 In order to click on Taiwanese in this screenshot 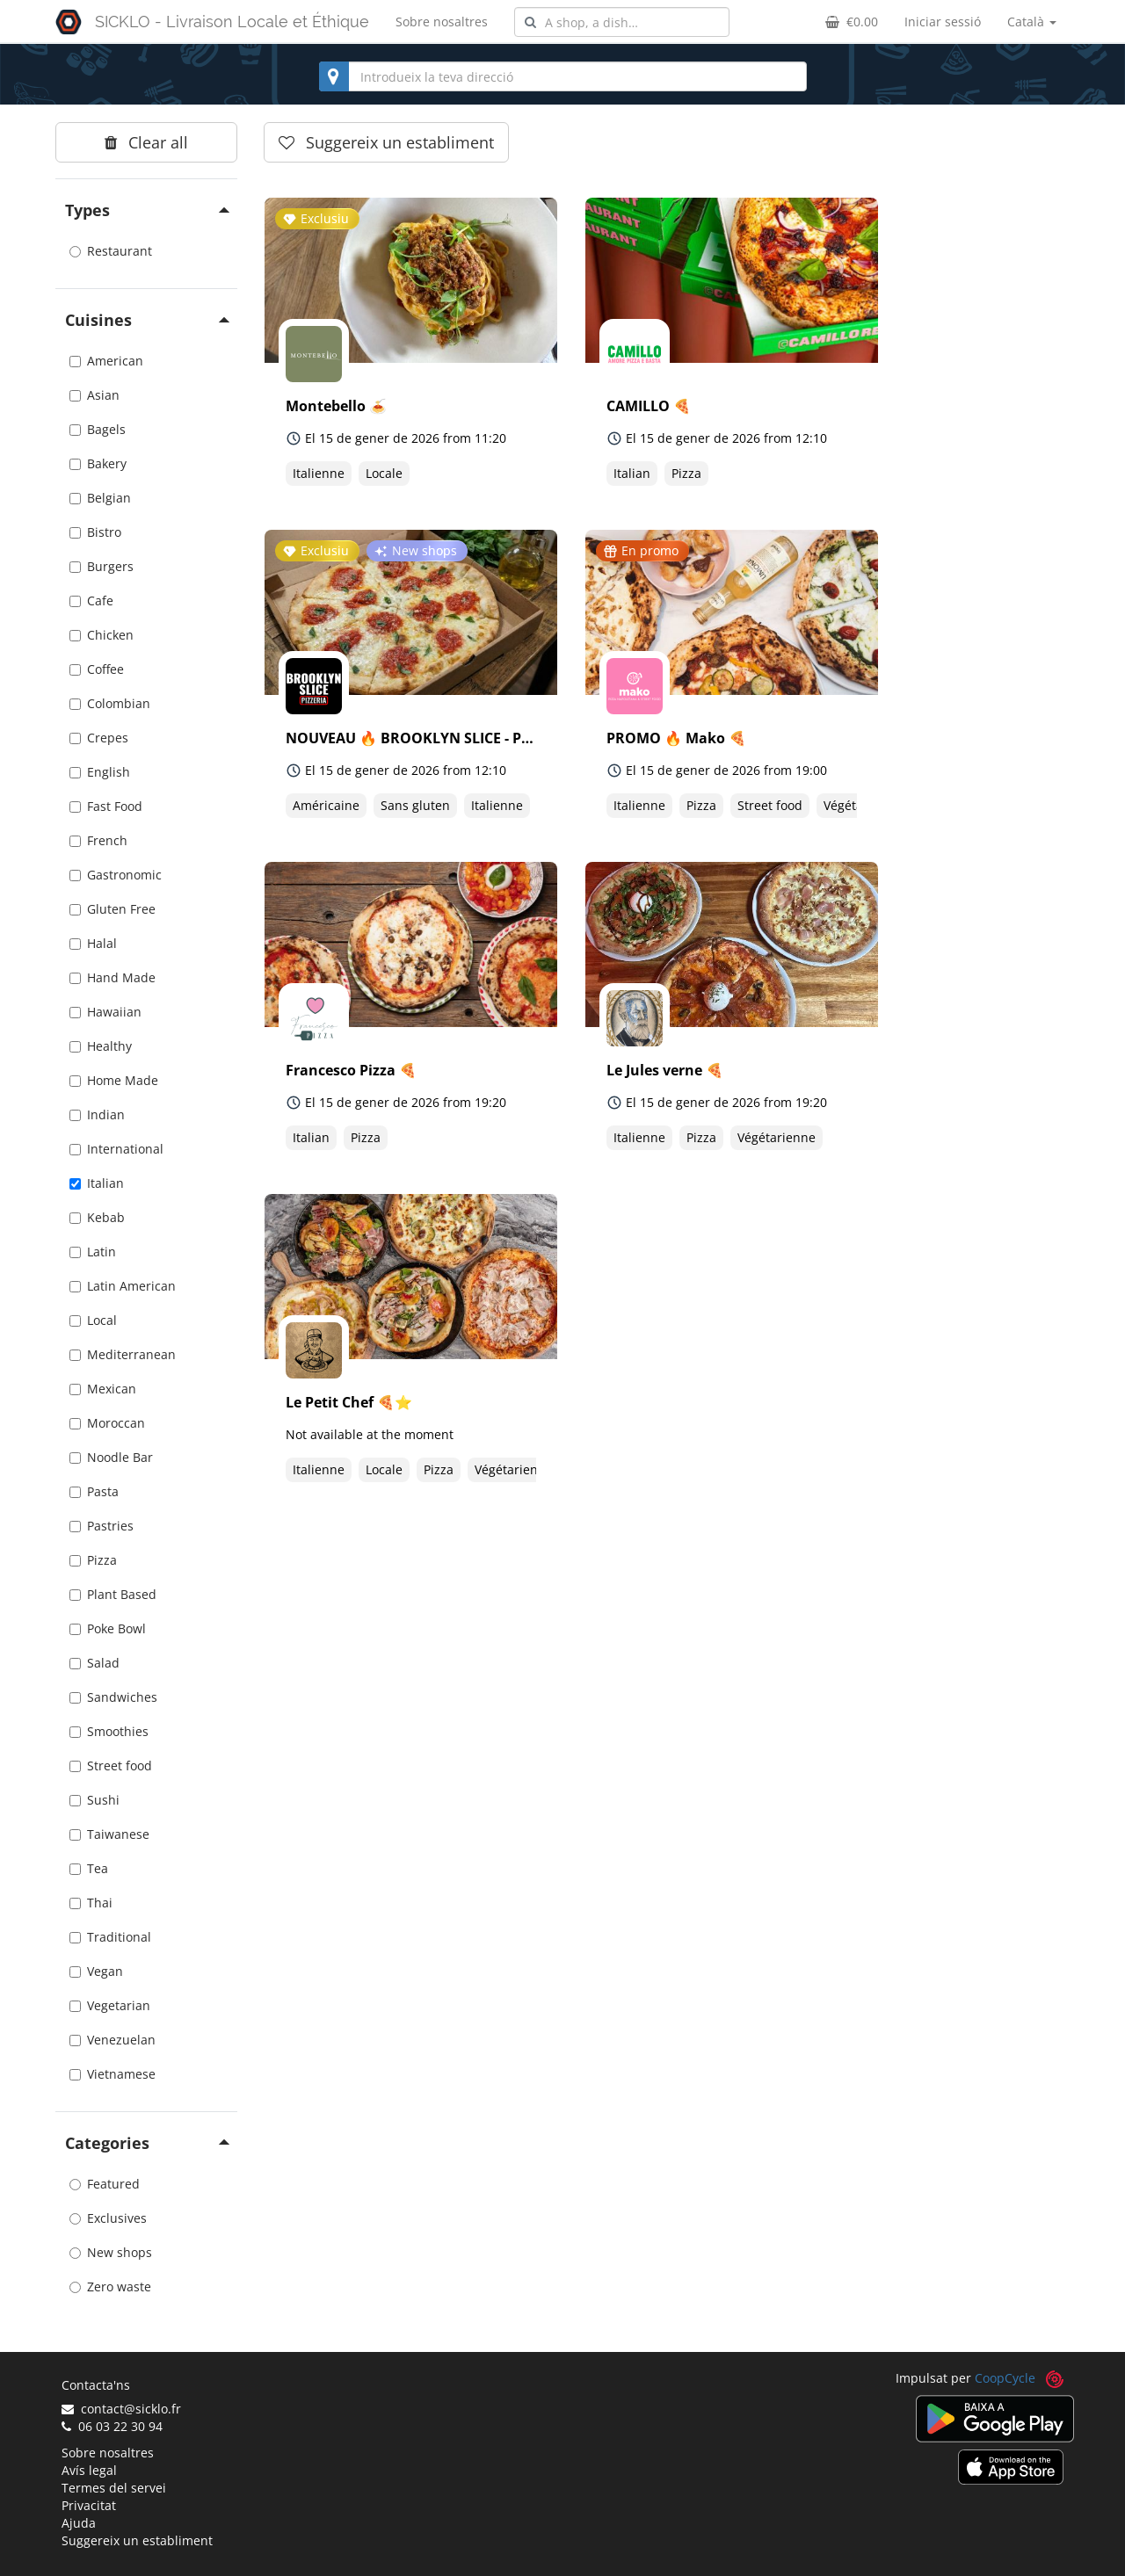, I will do `click(109, 1834)`.